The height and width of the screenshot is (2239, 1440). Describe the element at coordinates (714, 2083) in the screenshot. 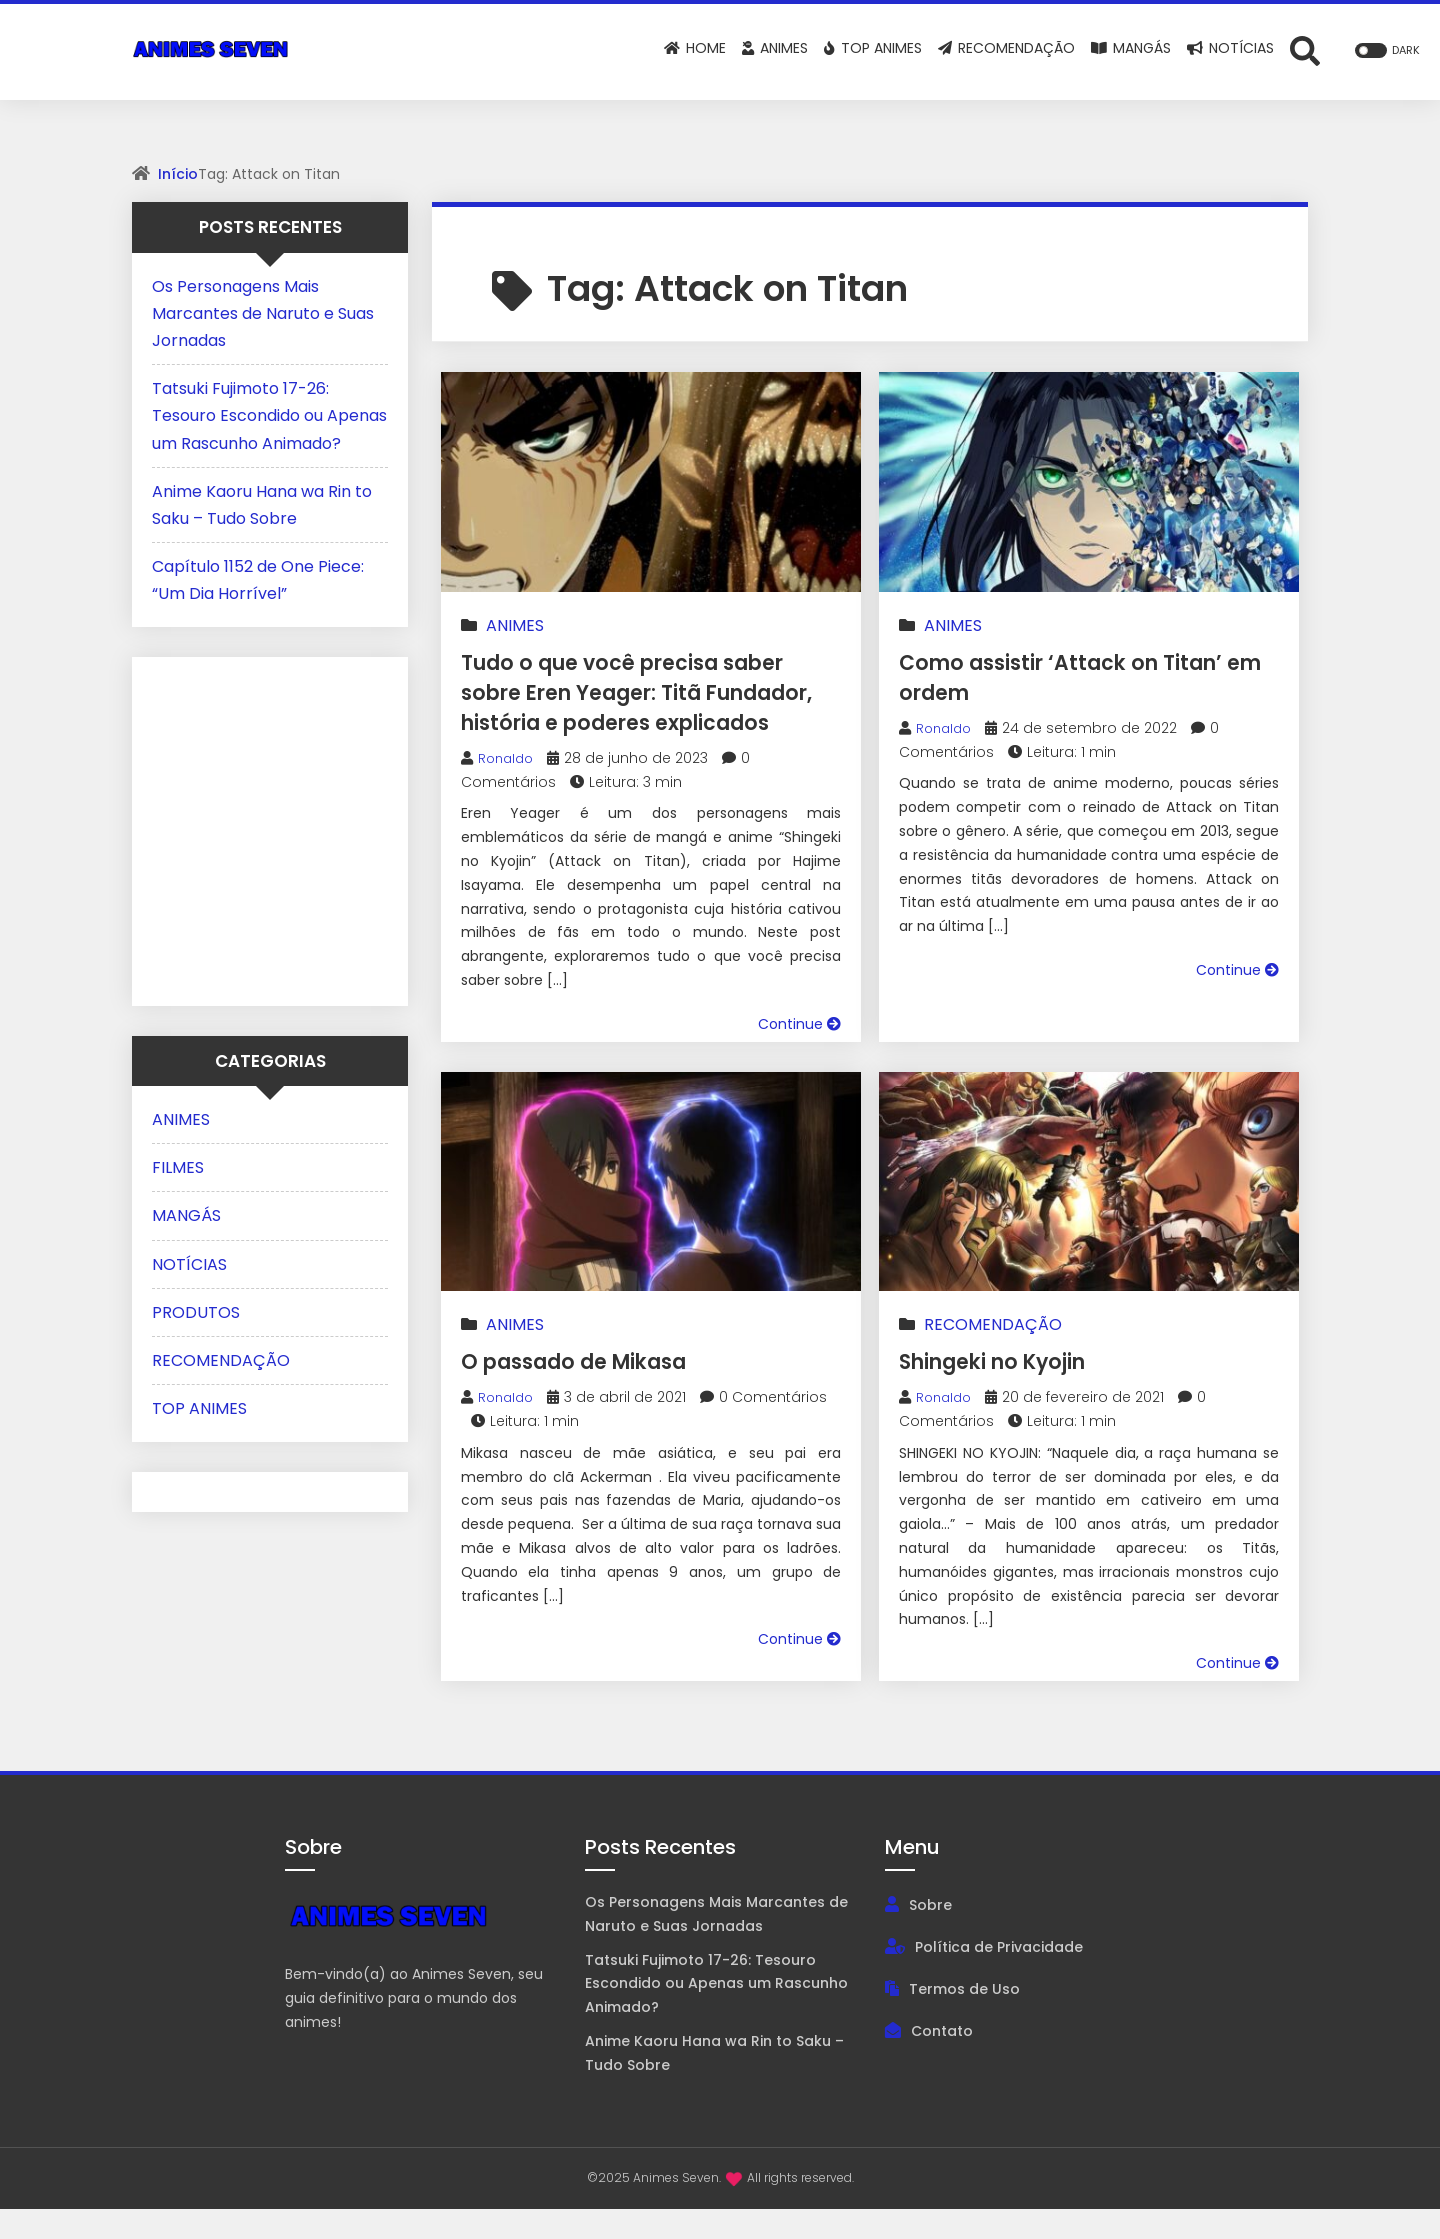

I see `Anime Kaoru Hana wa Rin to Saku – Tudo Sobre` at that location.